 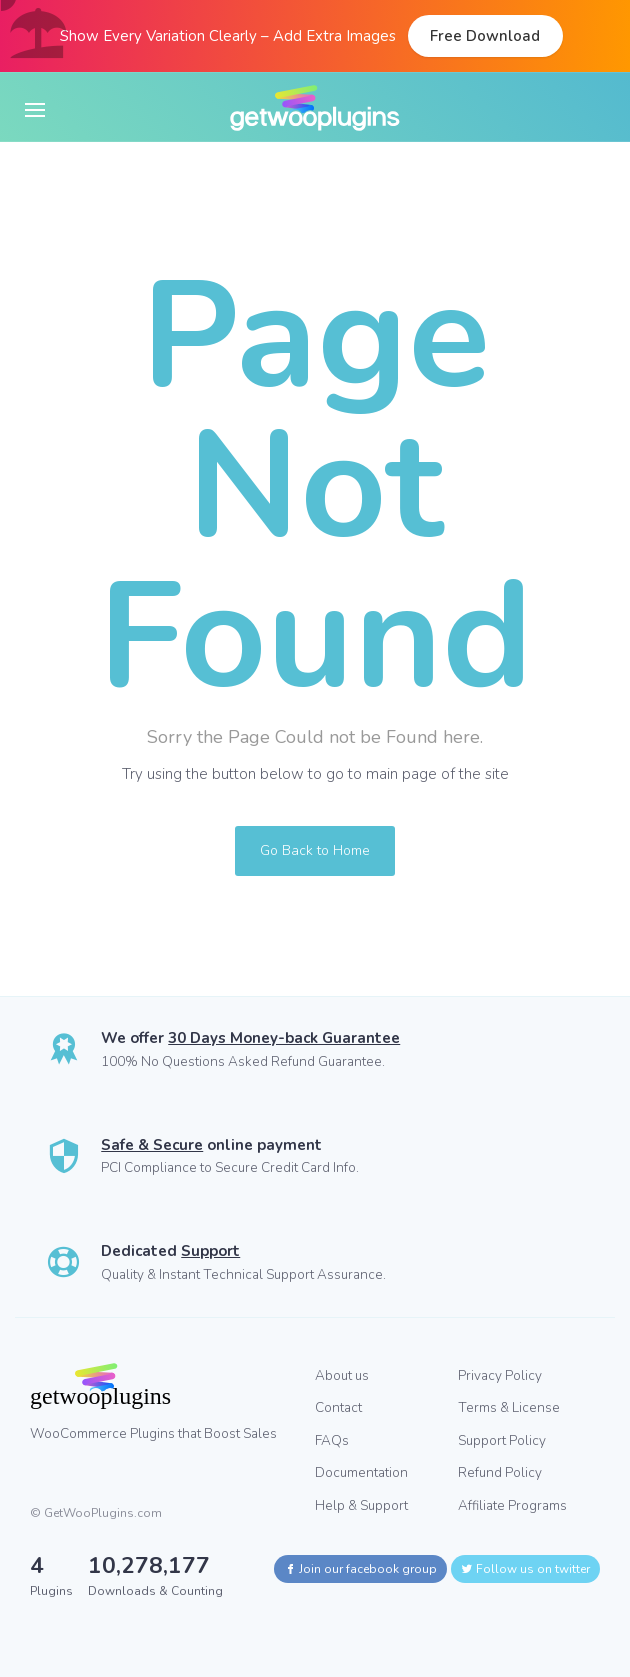 I want to click on Terms & License, so click(x=509, y=1407).